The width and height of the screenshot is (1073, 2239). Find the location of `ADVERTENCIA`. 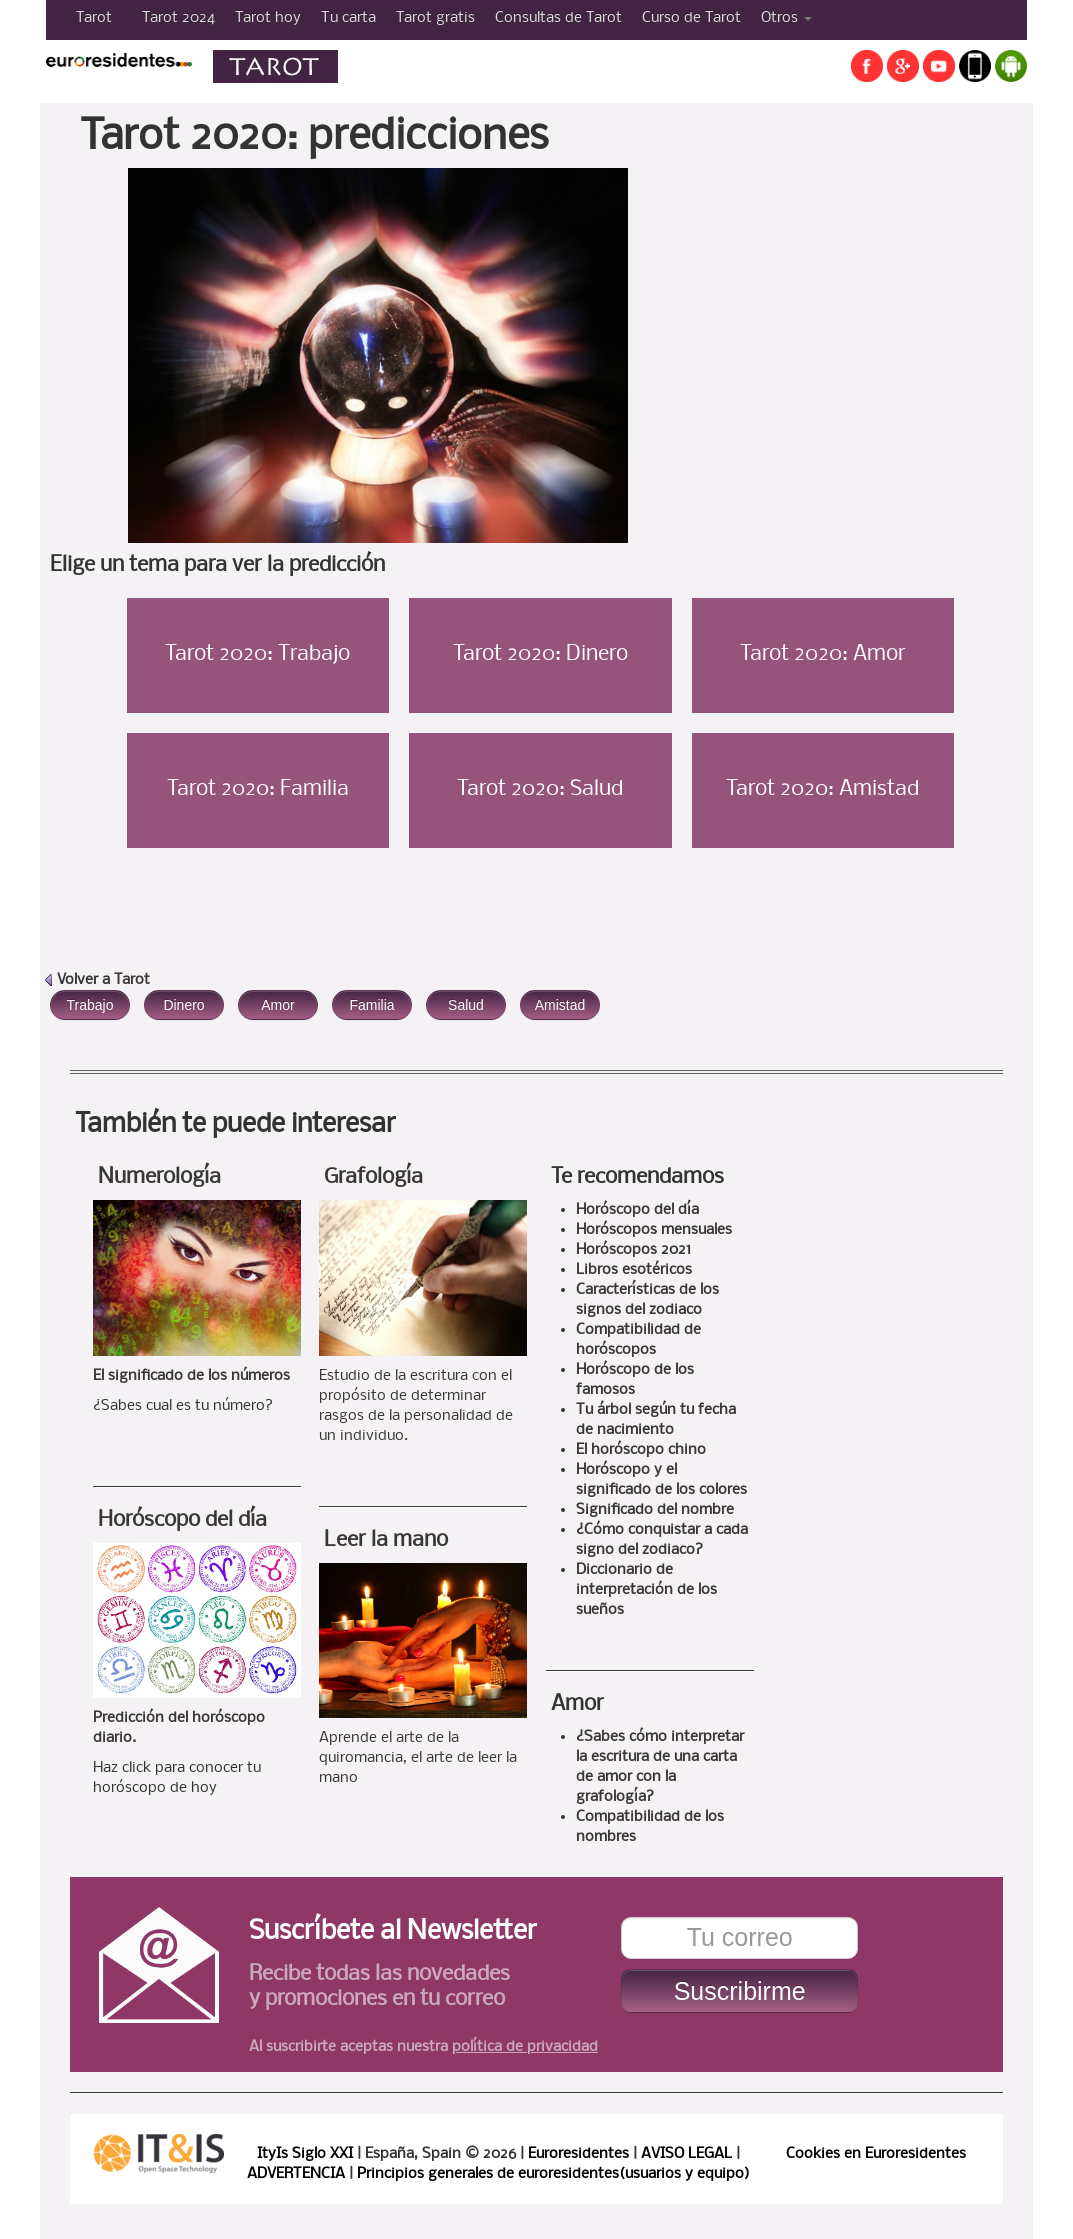

ADVERTENCIA is located at coordinates (296, 2174).